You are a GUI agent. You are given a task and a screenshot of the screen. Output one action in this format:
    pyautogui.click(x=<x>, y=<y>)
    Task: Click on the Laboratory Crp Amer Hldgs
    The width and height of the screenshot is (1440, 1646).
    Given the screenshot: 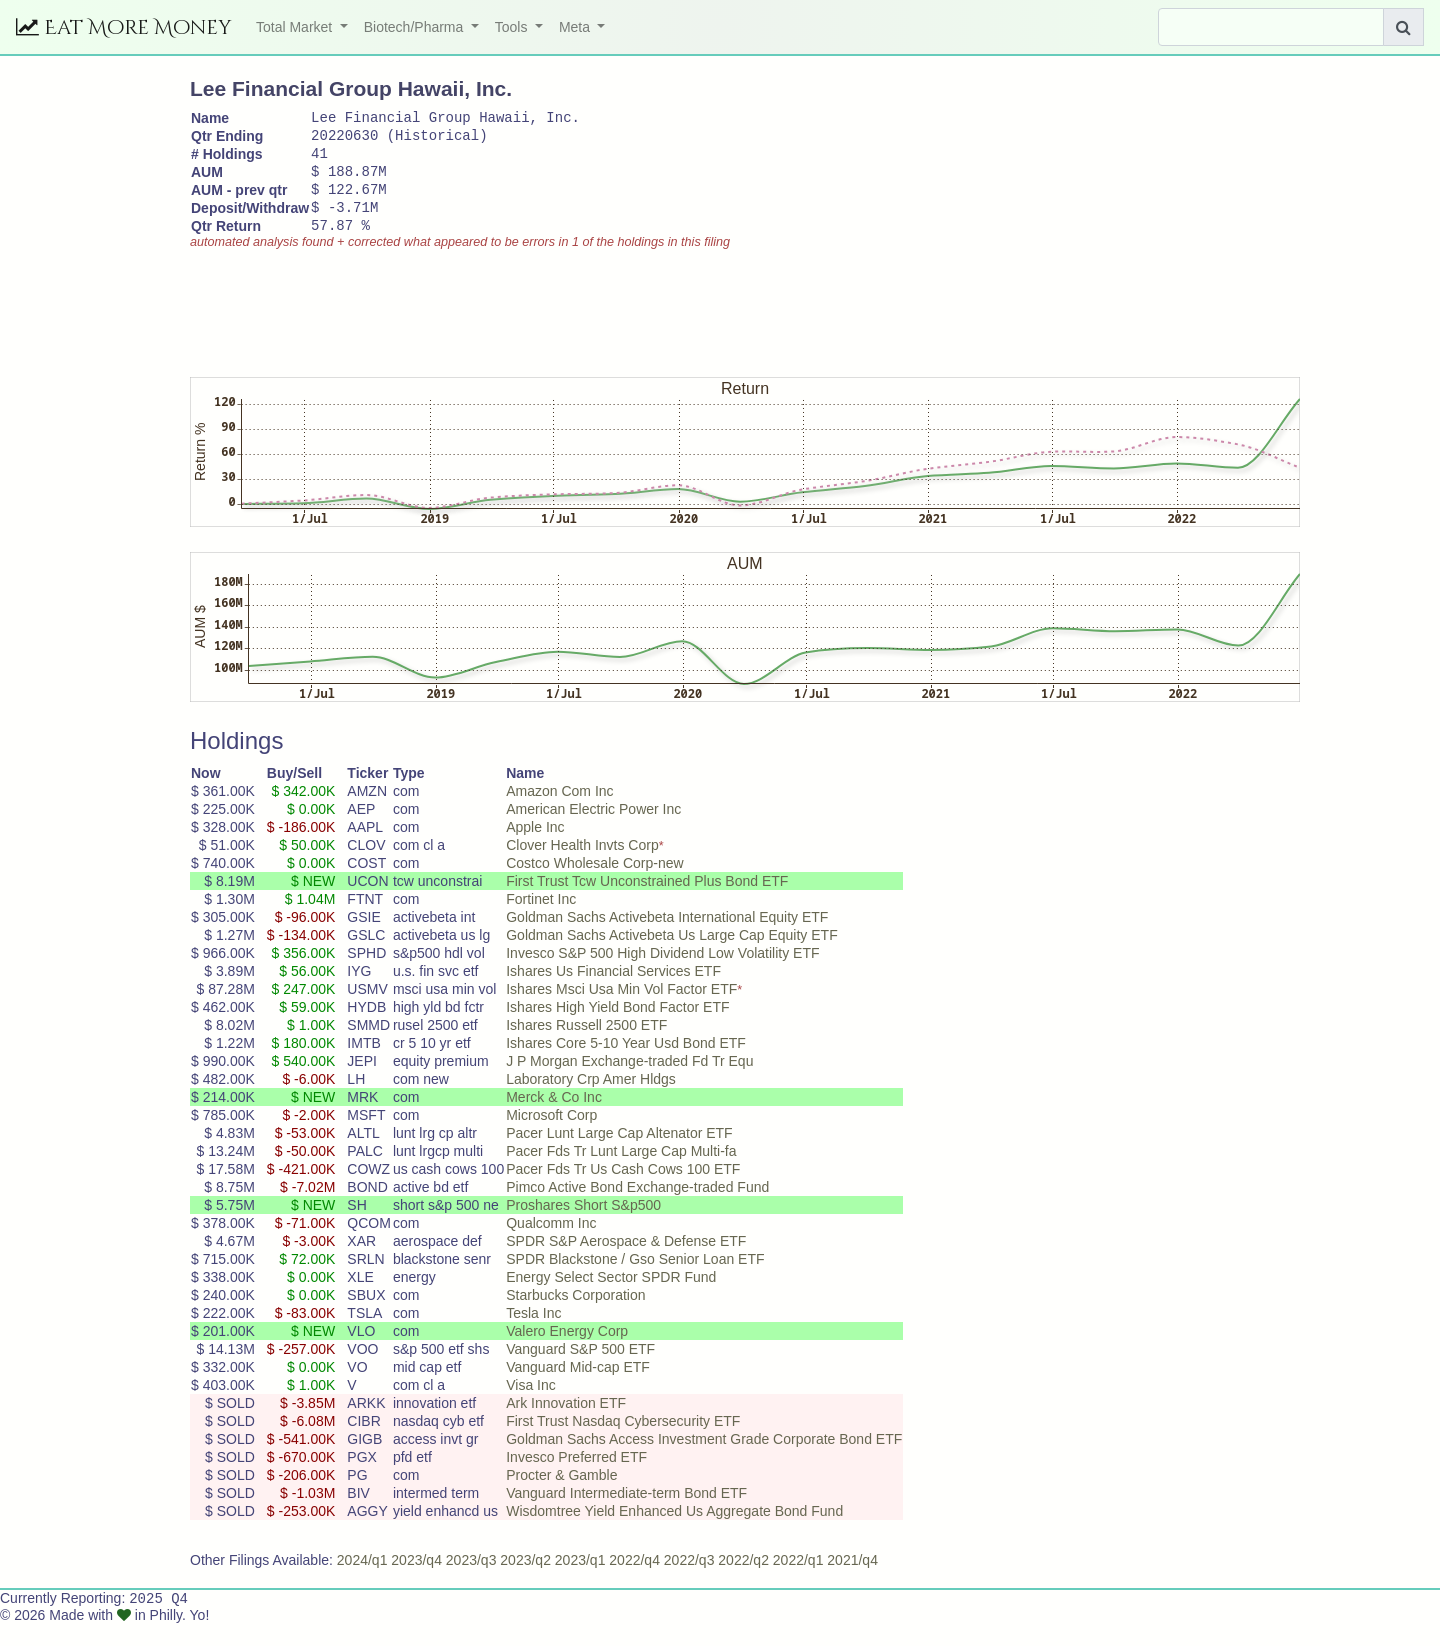 What is the action you would take?
    pyautogui.click(x=591, y=1100)
    